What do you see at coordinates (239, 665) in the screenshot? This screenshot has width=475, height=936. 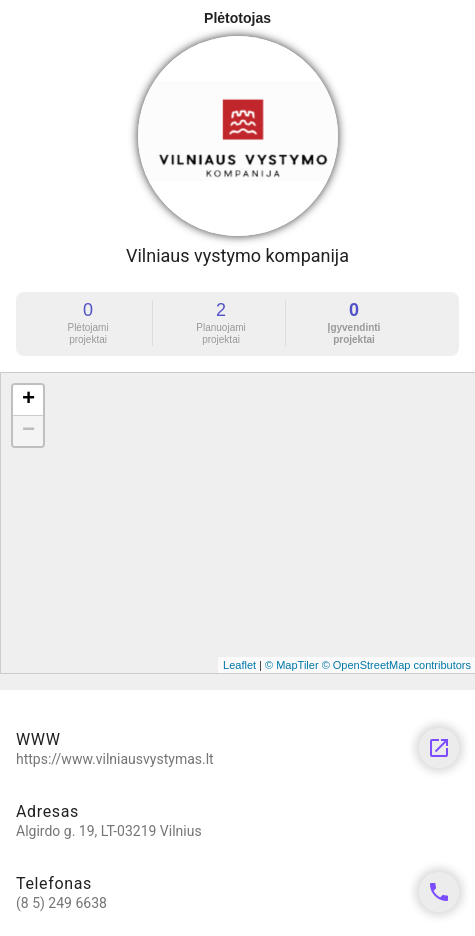 I see `Leaflet` at bounding box center [239, 665].